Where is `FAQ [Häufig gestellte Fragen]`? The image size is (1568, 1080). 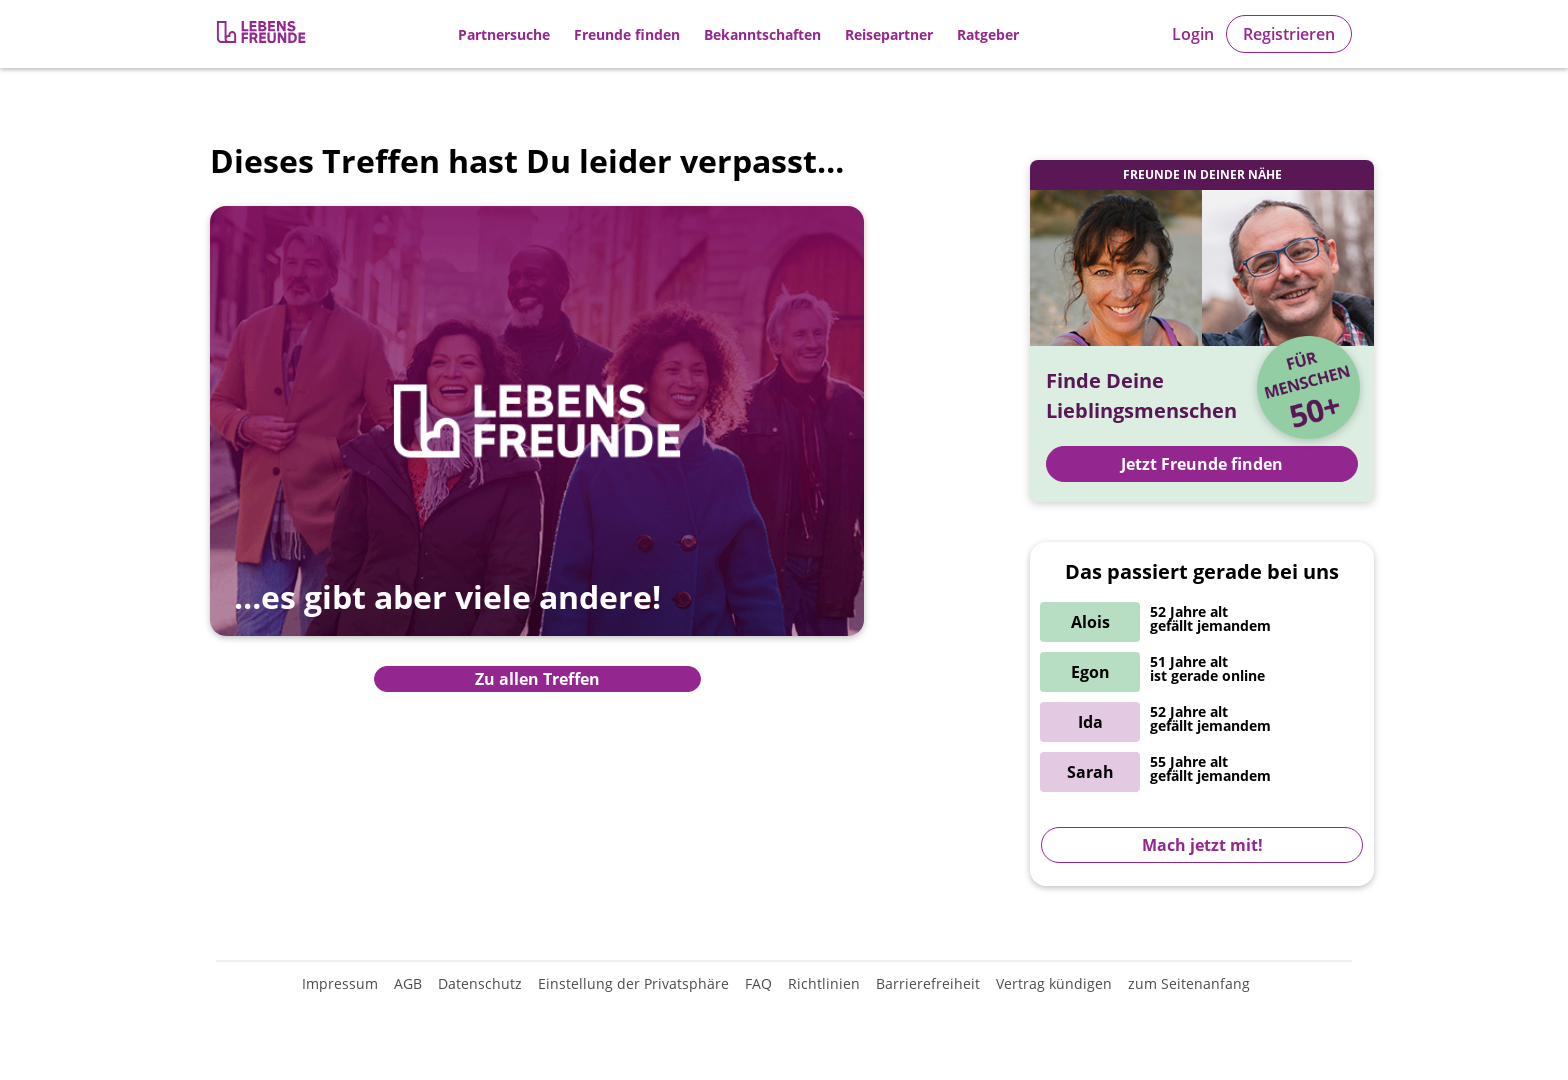 FAQ [Häufig gestellte Fragen] is located at coordinates (758, 983).